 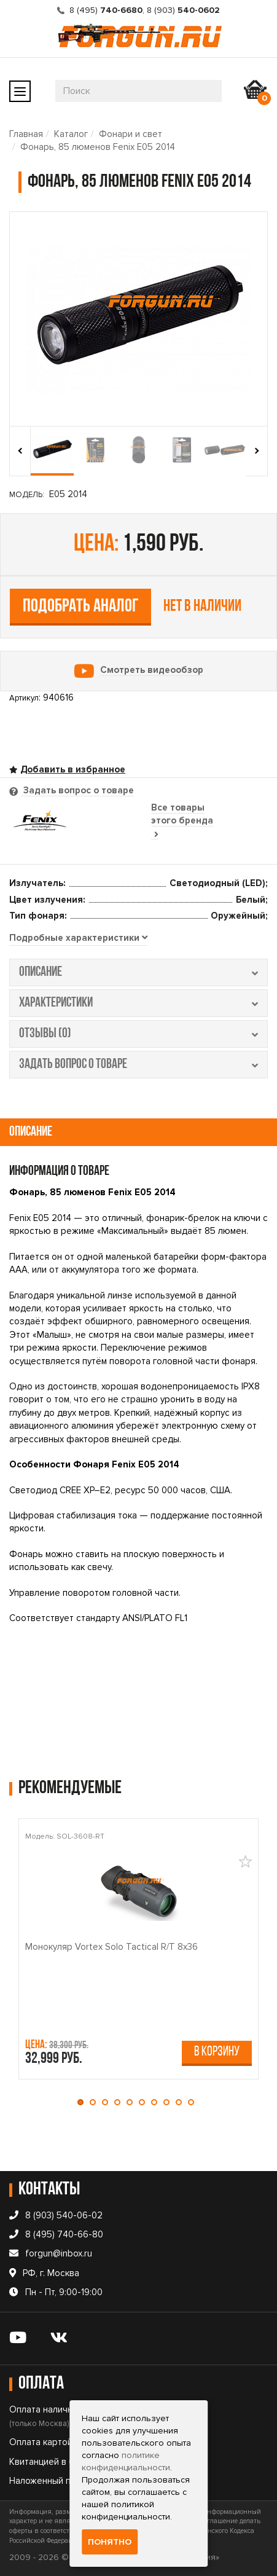 I want to click on Фонари и свет, so click(x=130, y=133).